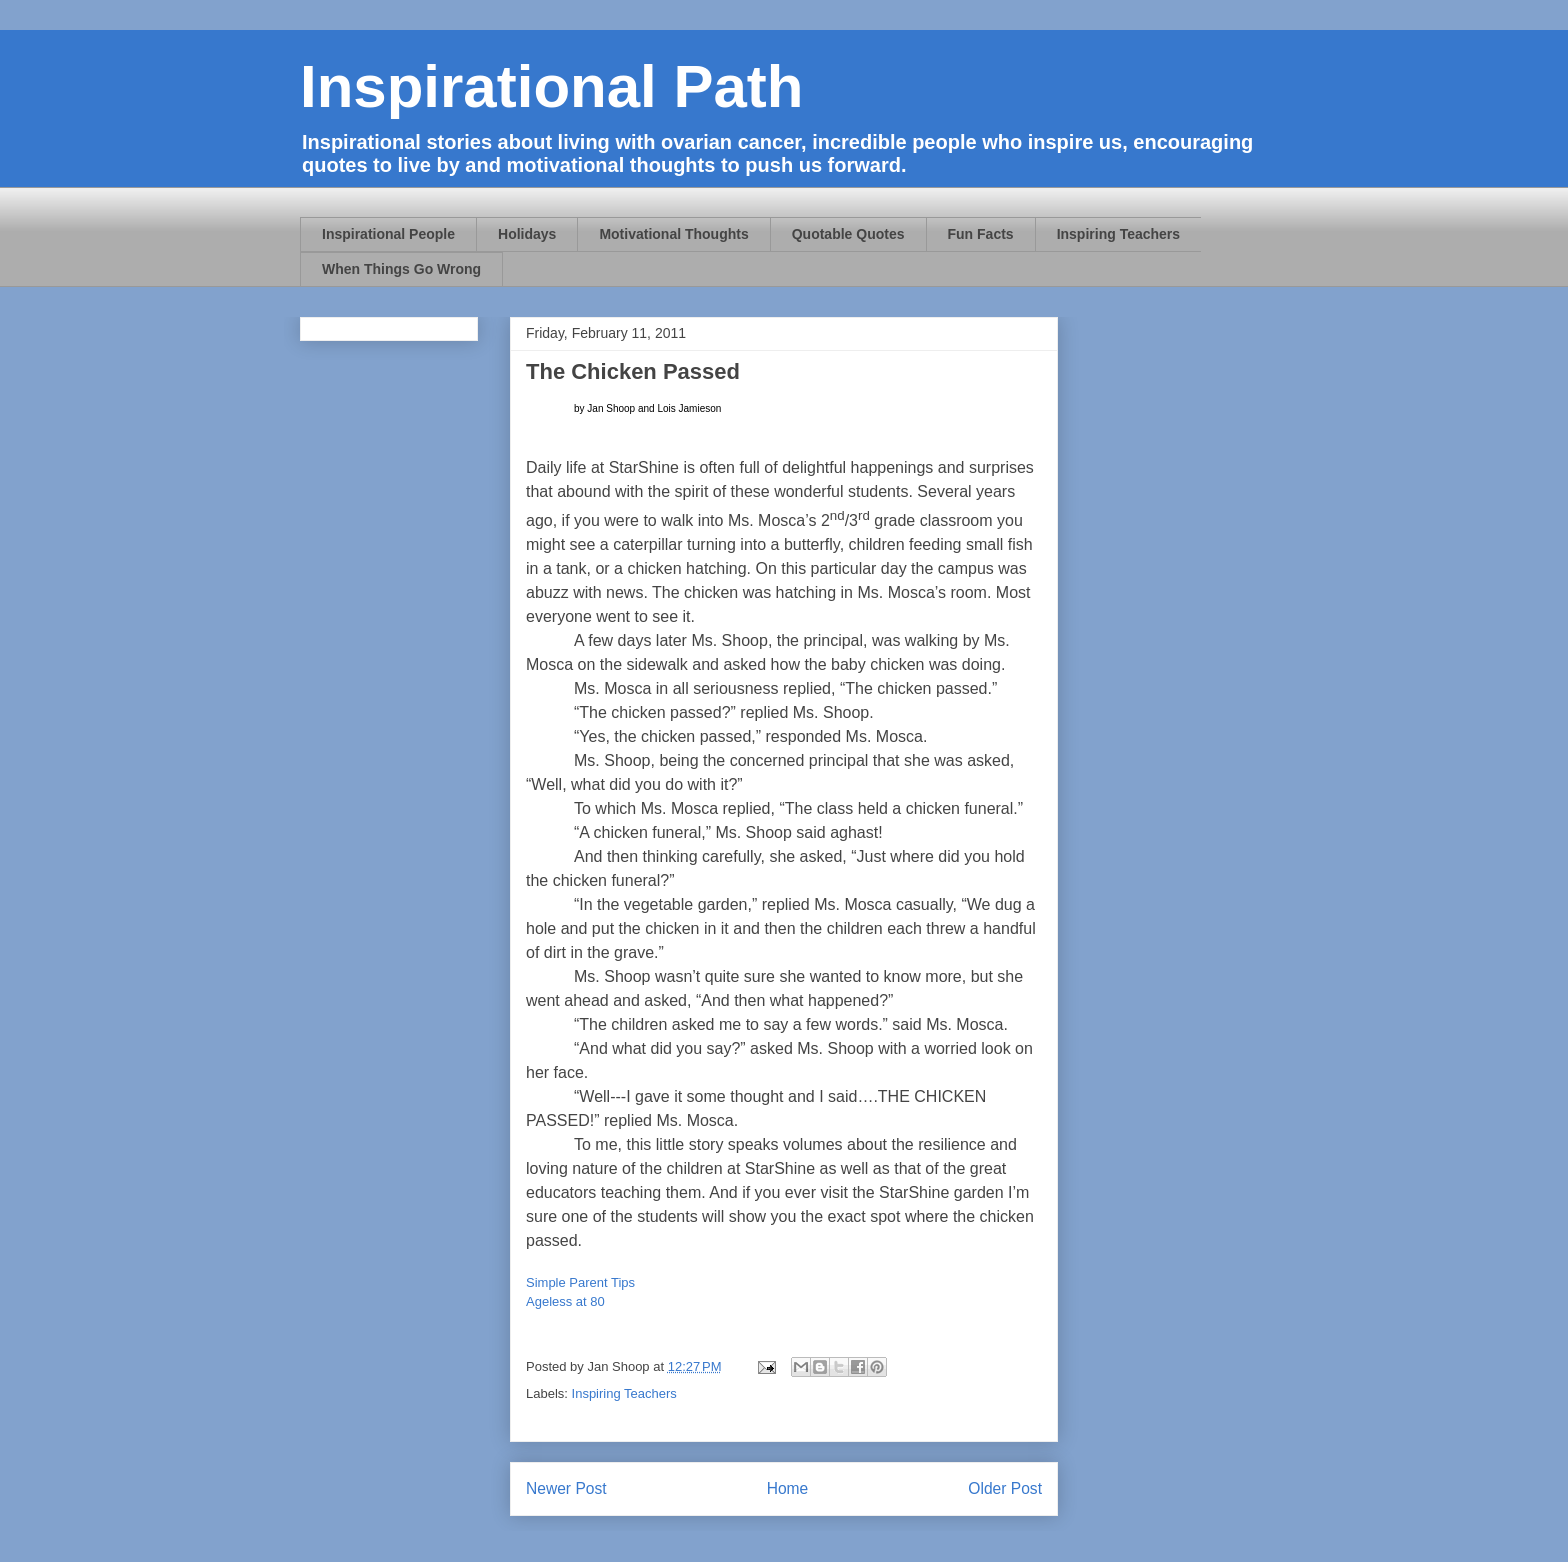  I want to click on Simple Parent Tips, so click(580, 1282).